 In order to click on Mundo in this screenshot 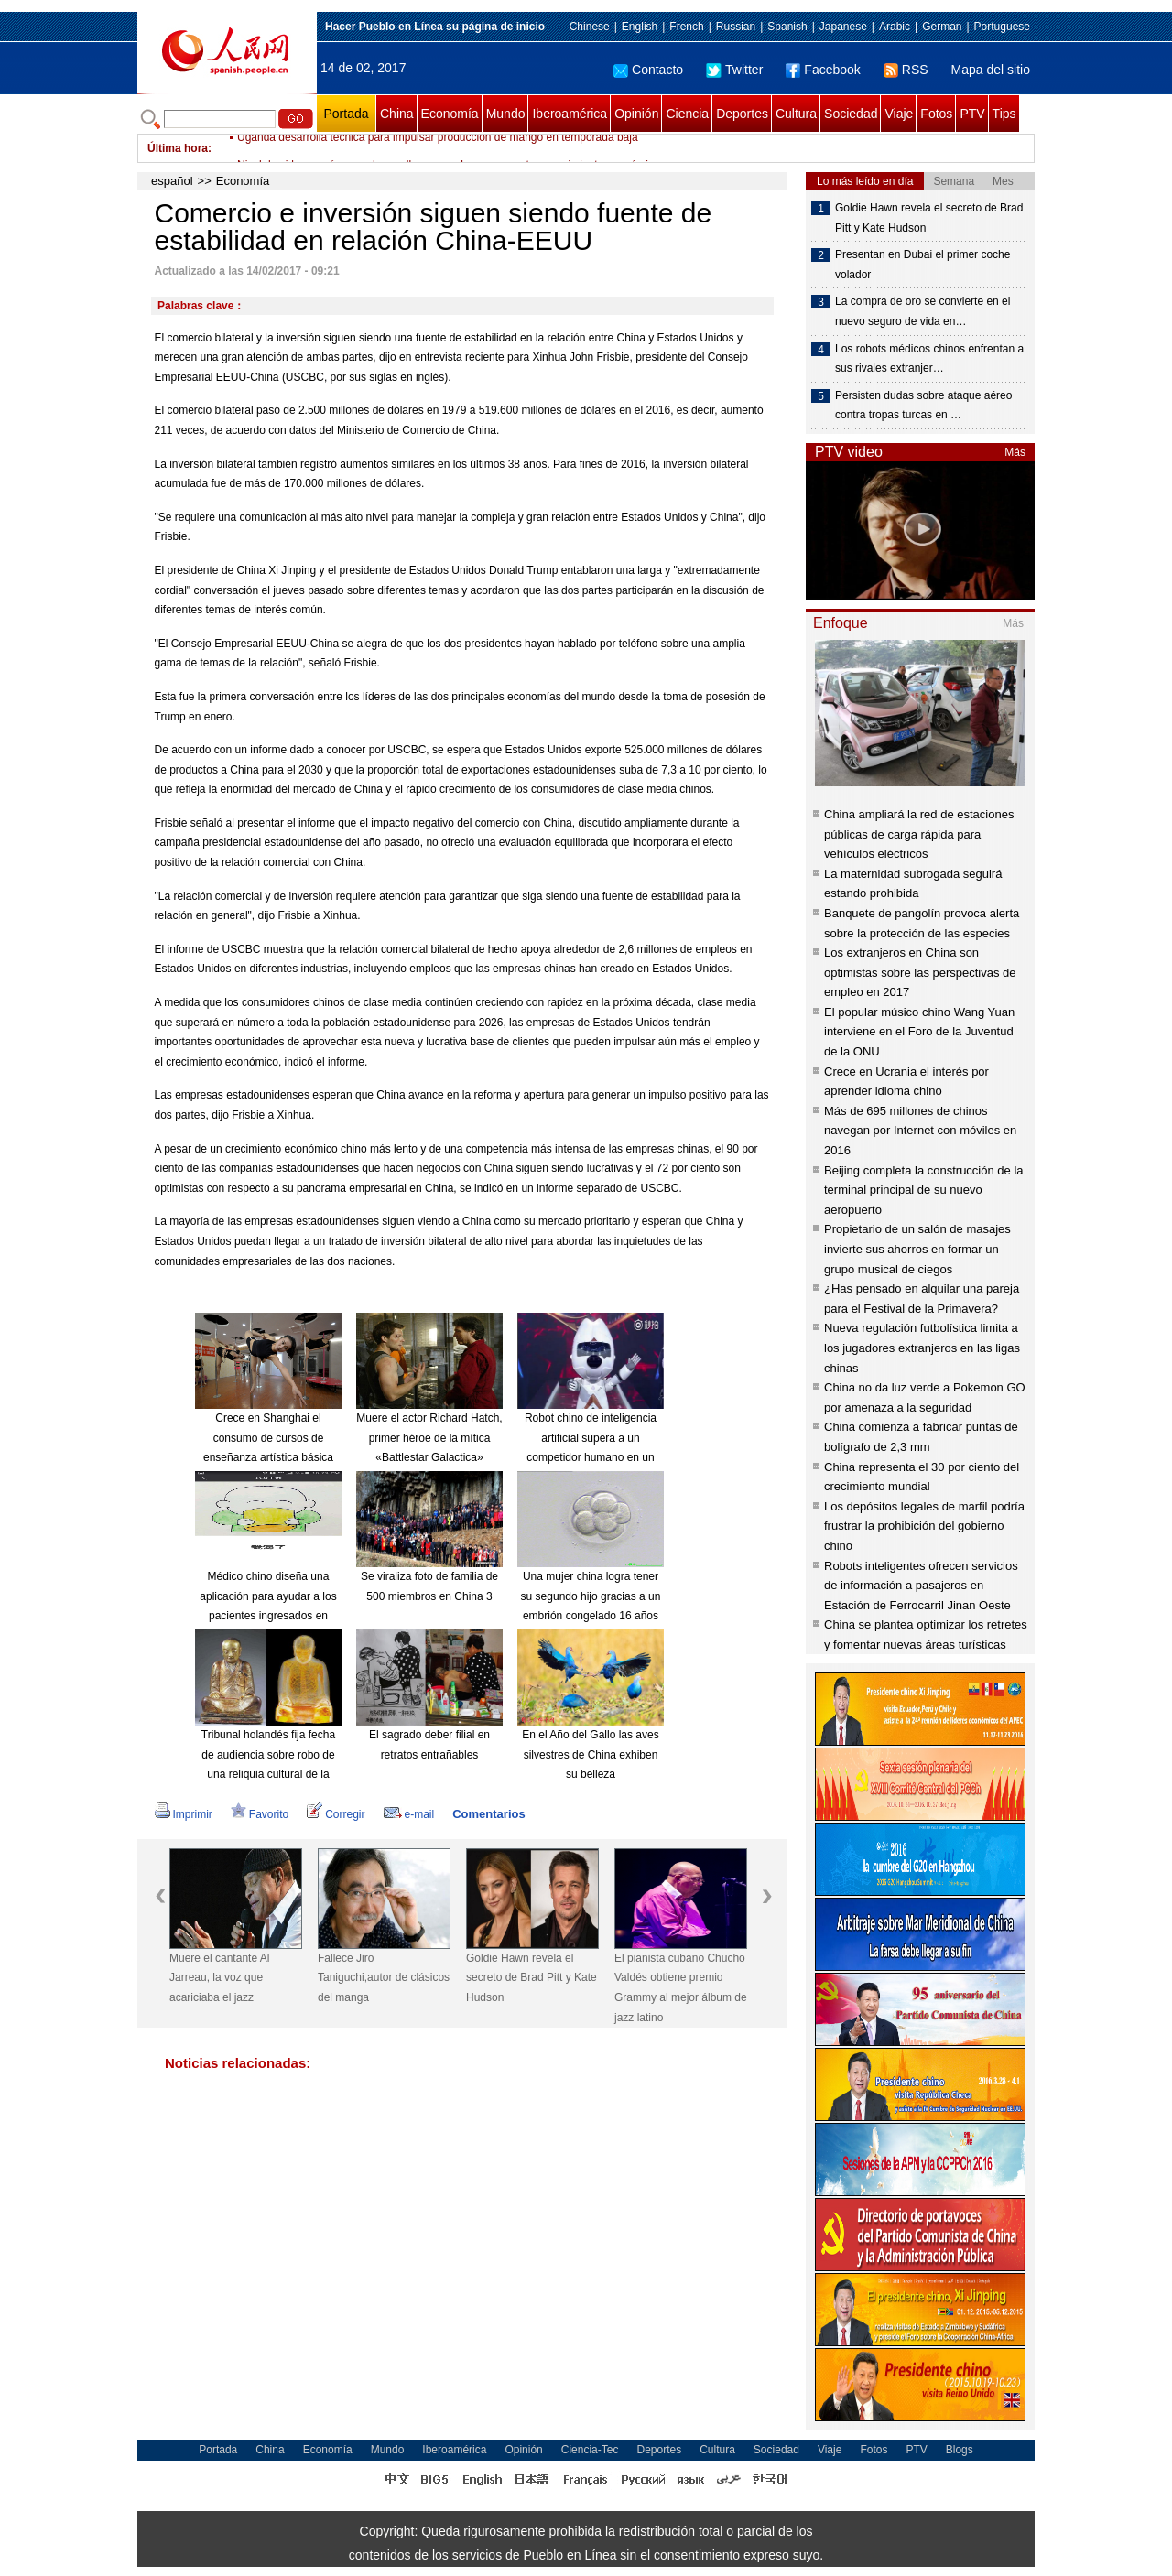, I will do `click(506, 113)`.